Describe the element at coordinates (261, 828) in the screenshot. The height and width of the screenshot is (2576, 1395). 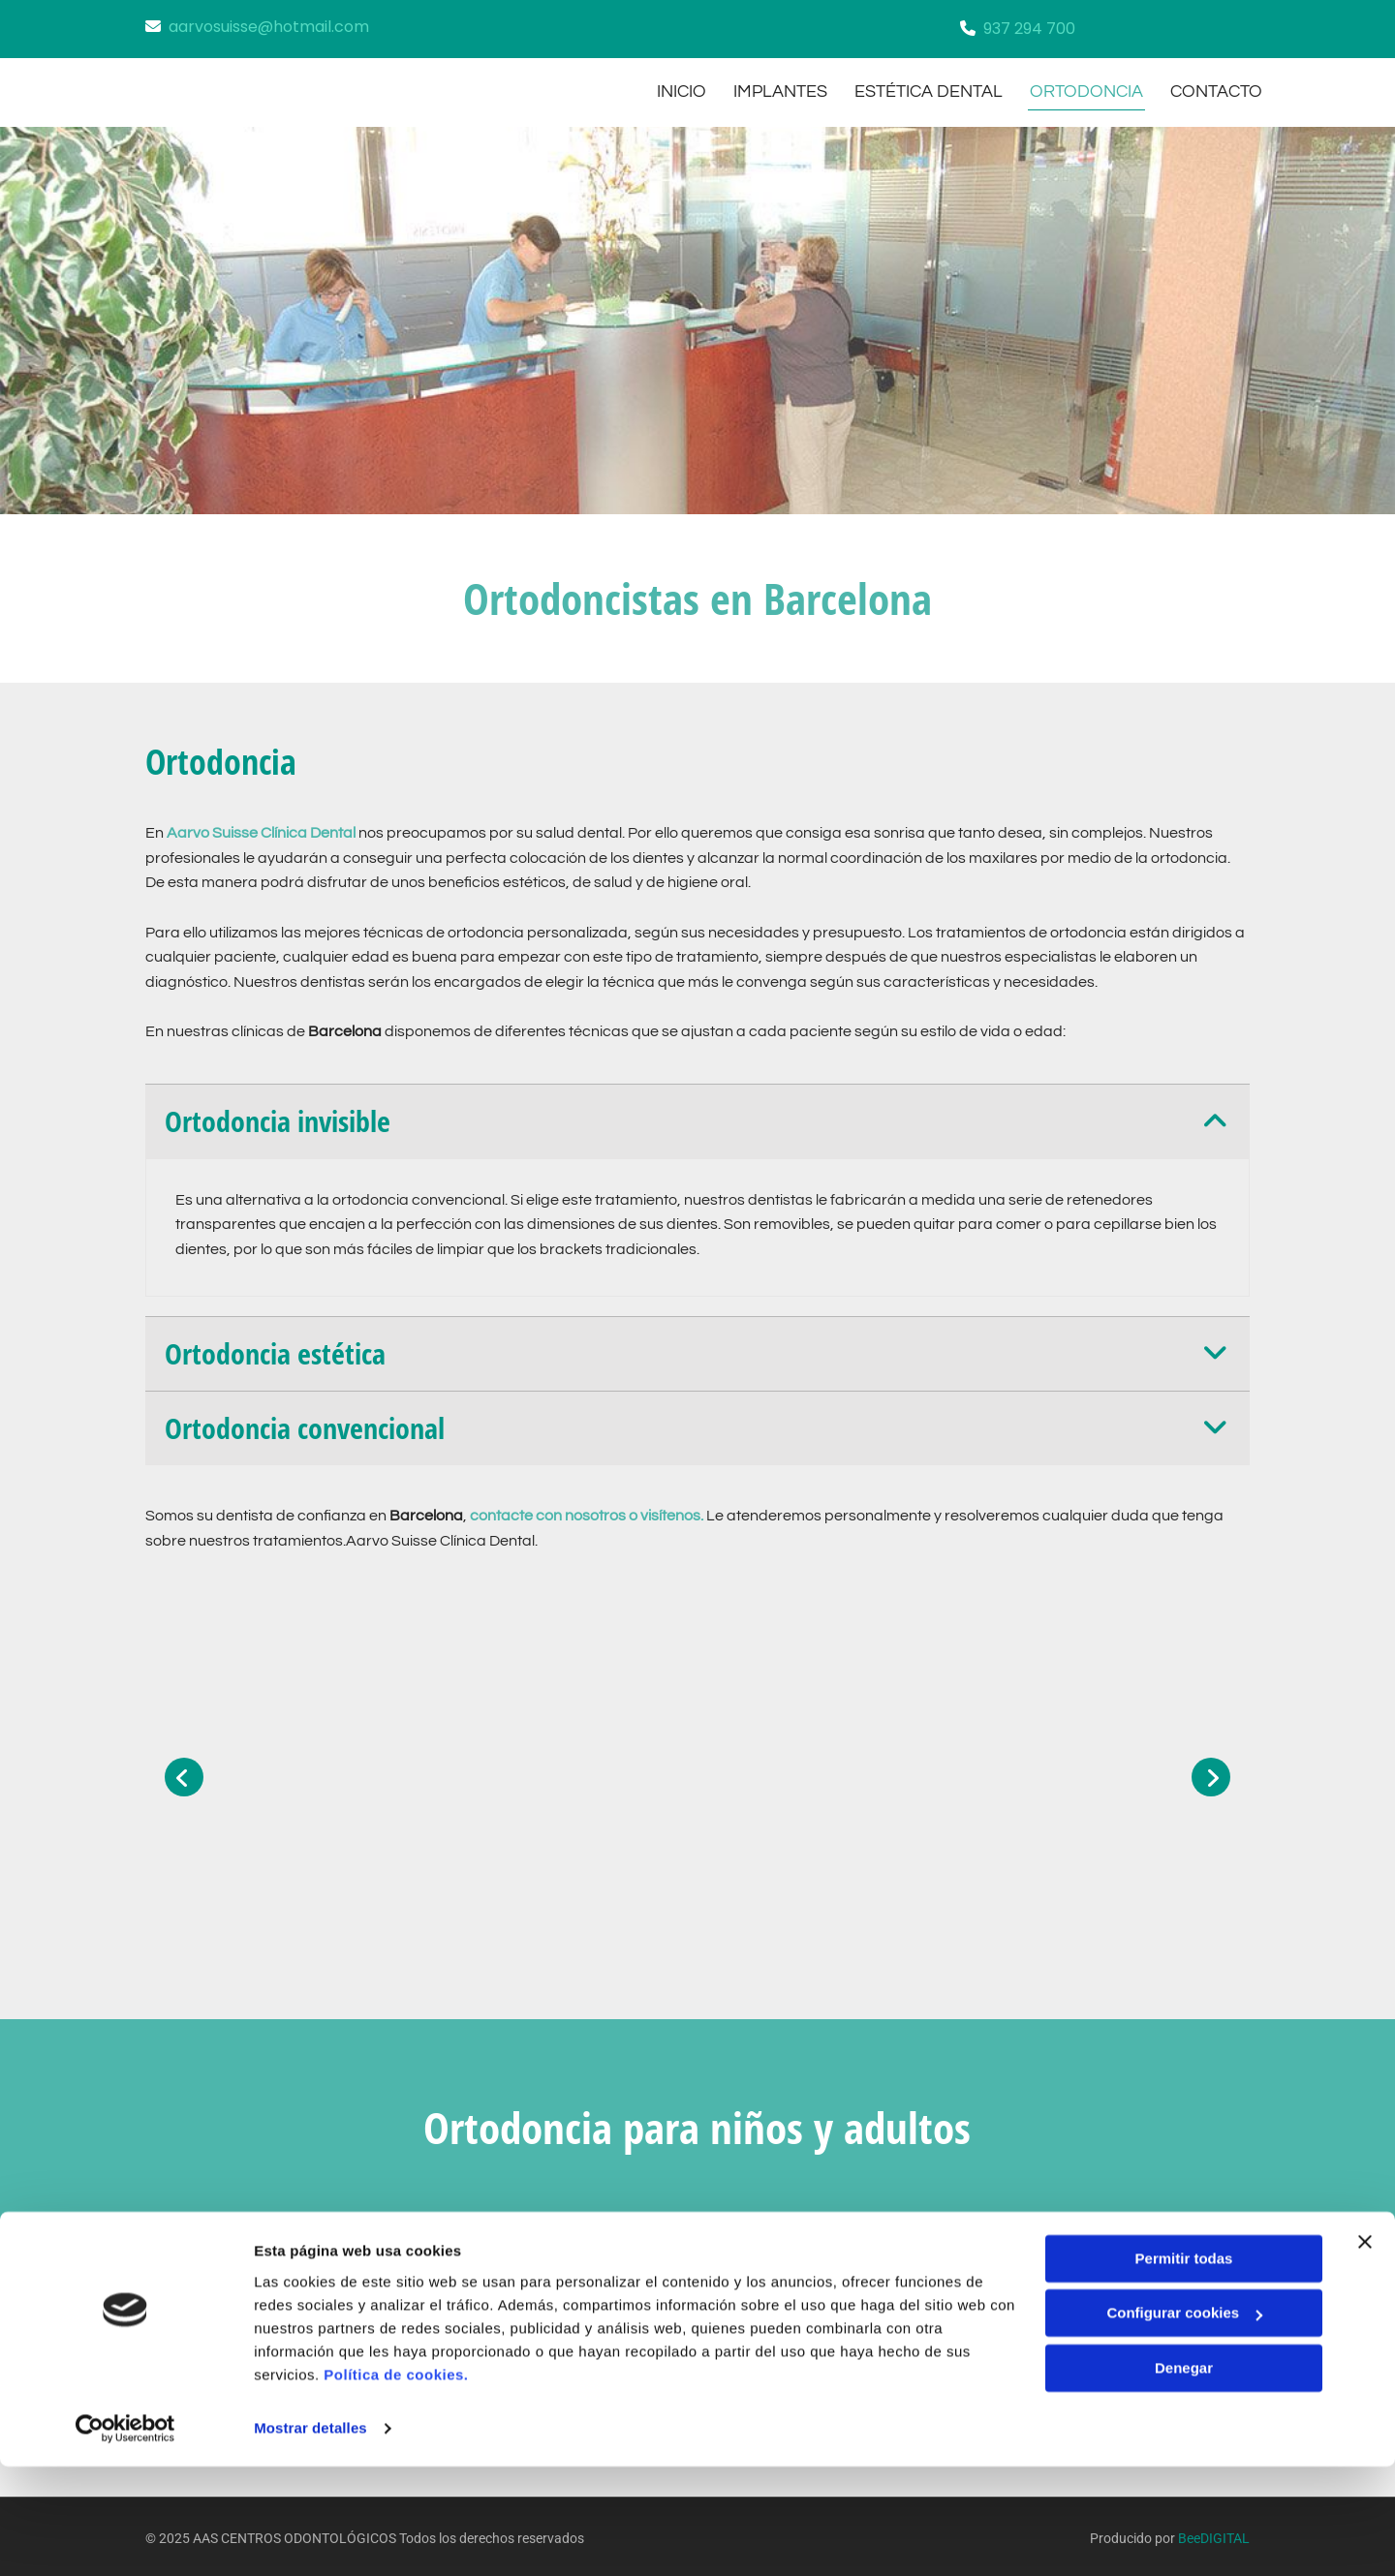
I see `Aarvo Suisse Clínica Dental` at that location.